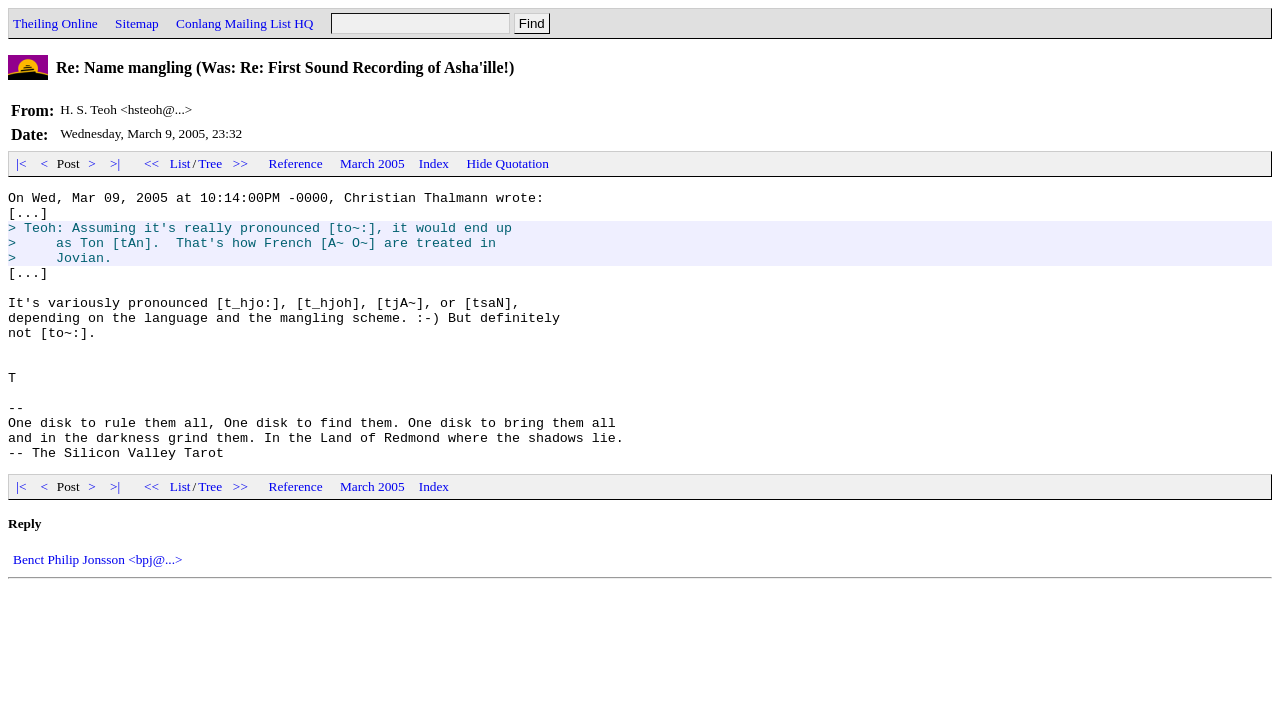  Describe the element at coordinates (180, 163) in the screenshot. I see `List` at that location.